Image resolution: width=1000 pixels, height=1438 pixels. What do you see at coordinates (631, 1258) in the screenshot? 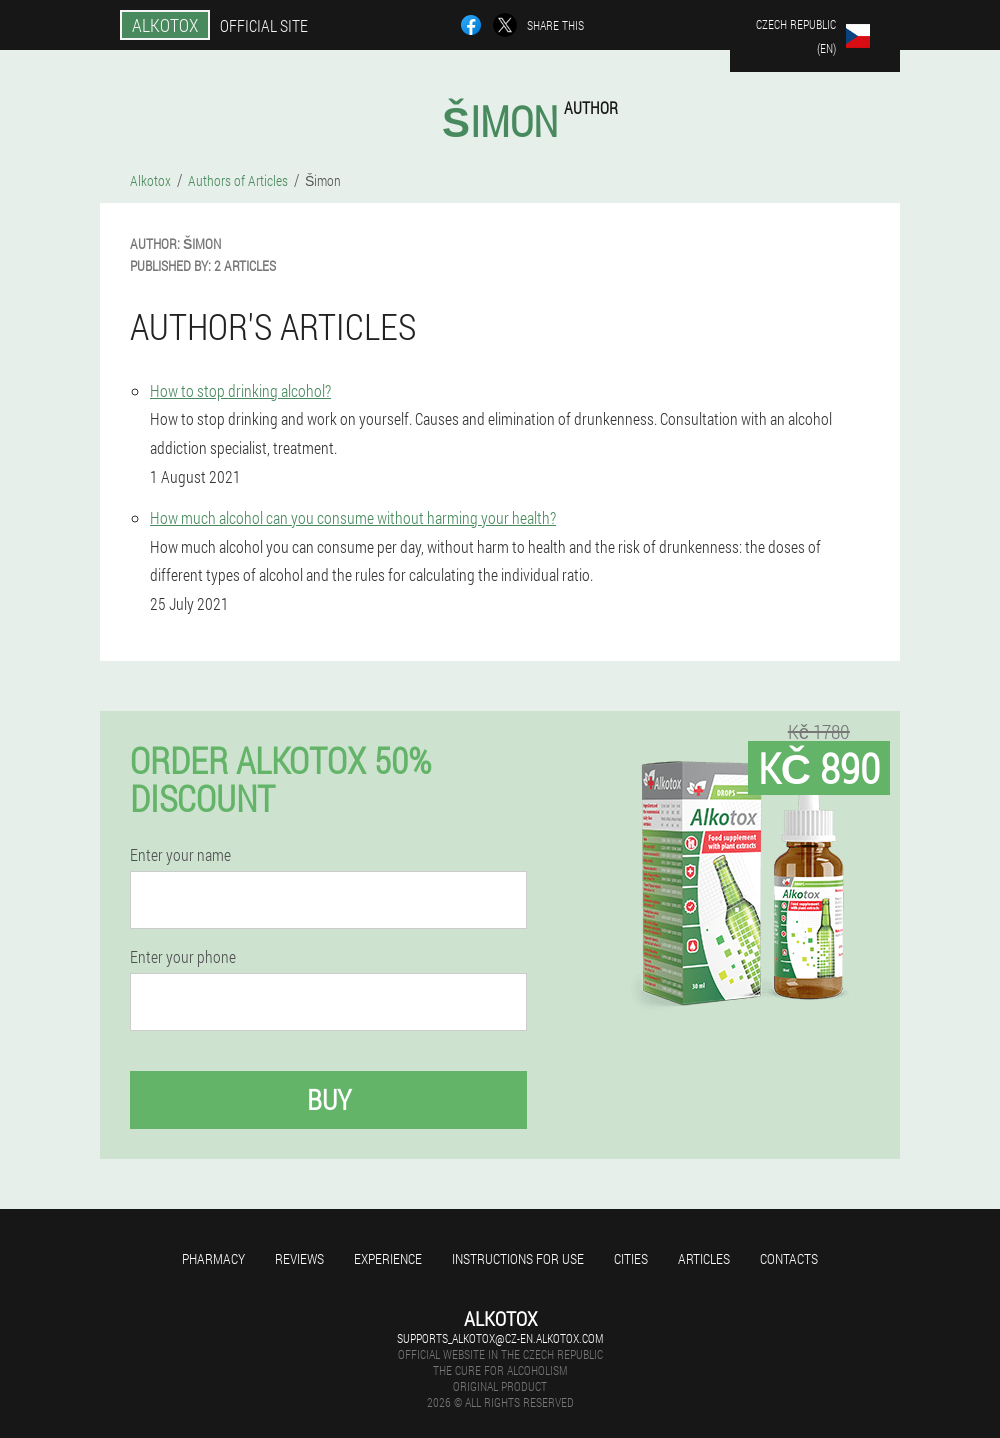
I see `Cities` at bounding box center [631, 1258].